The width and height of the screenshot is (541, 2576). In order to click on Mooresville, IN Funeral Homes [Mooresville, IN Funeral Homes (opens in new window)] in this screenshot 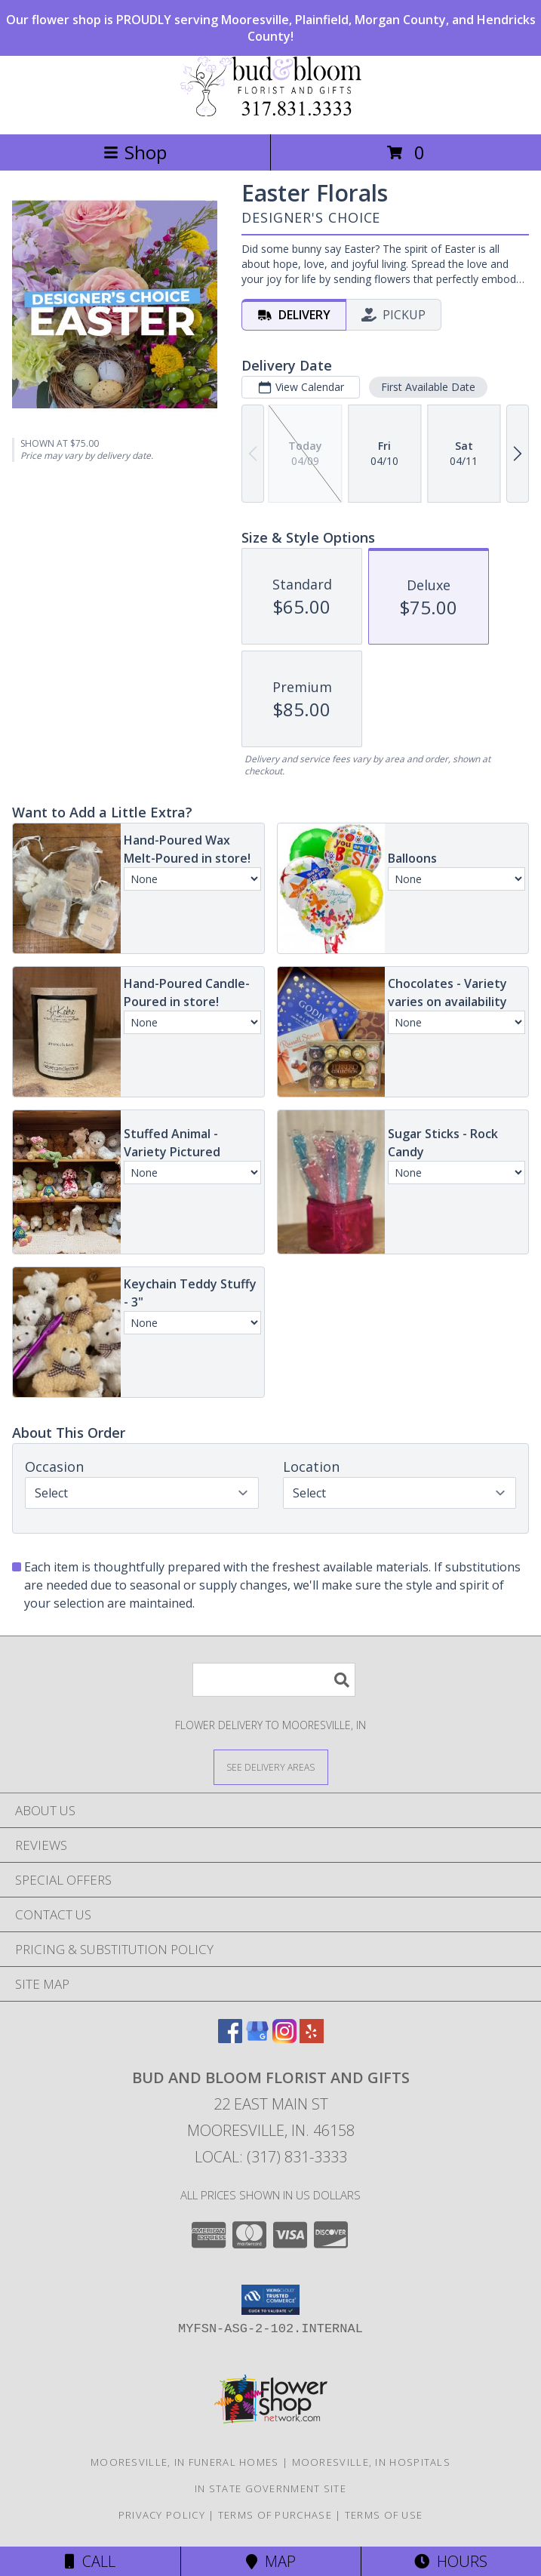, I will do `click(185, 2462)`.